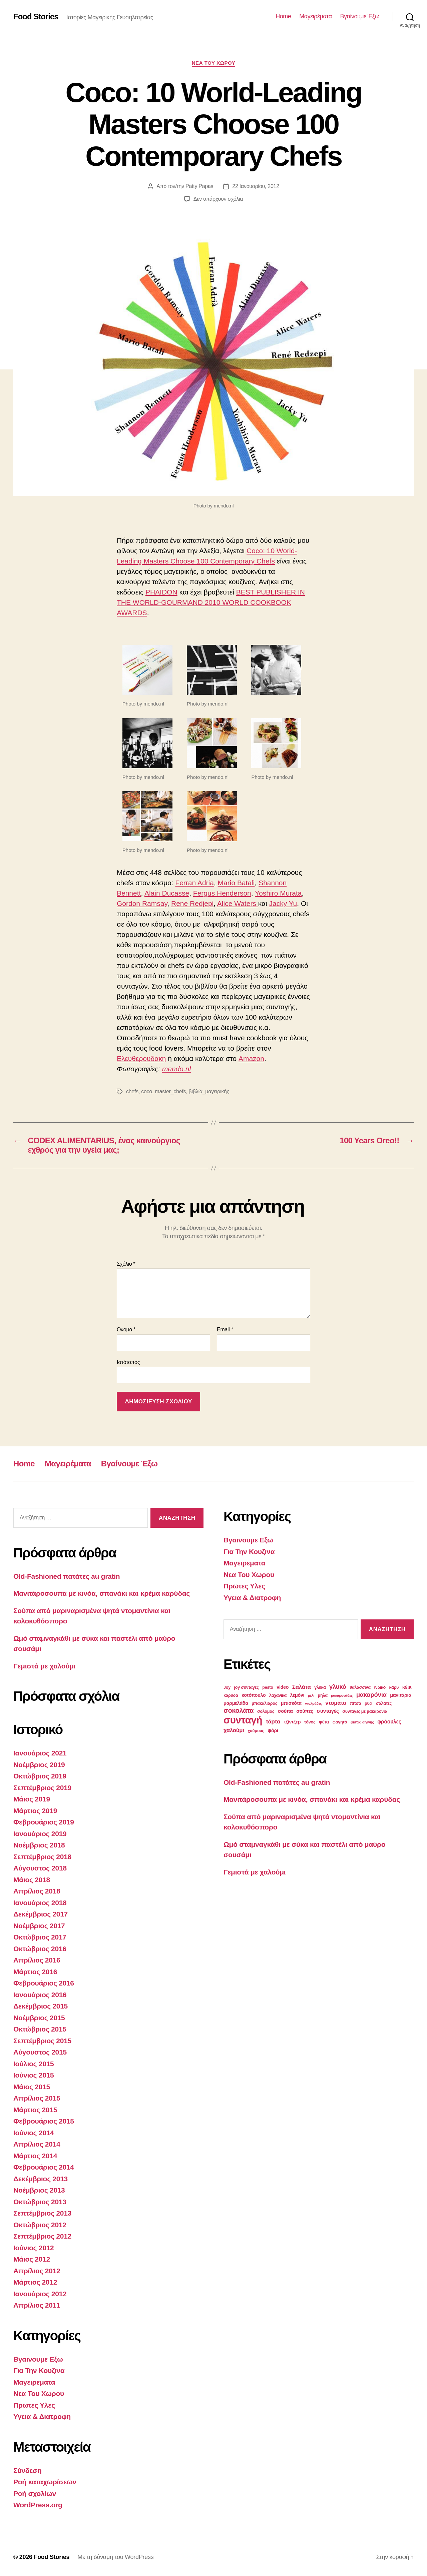 This screenshot has width=427, height=2576. What do you see at coordinates (194, 883) in the screenshot?
I see `Ferran Adria` at bounding box center [194, 883].